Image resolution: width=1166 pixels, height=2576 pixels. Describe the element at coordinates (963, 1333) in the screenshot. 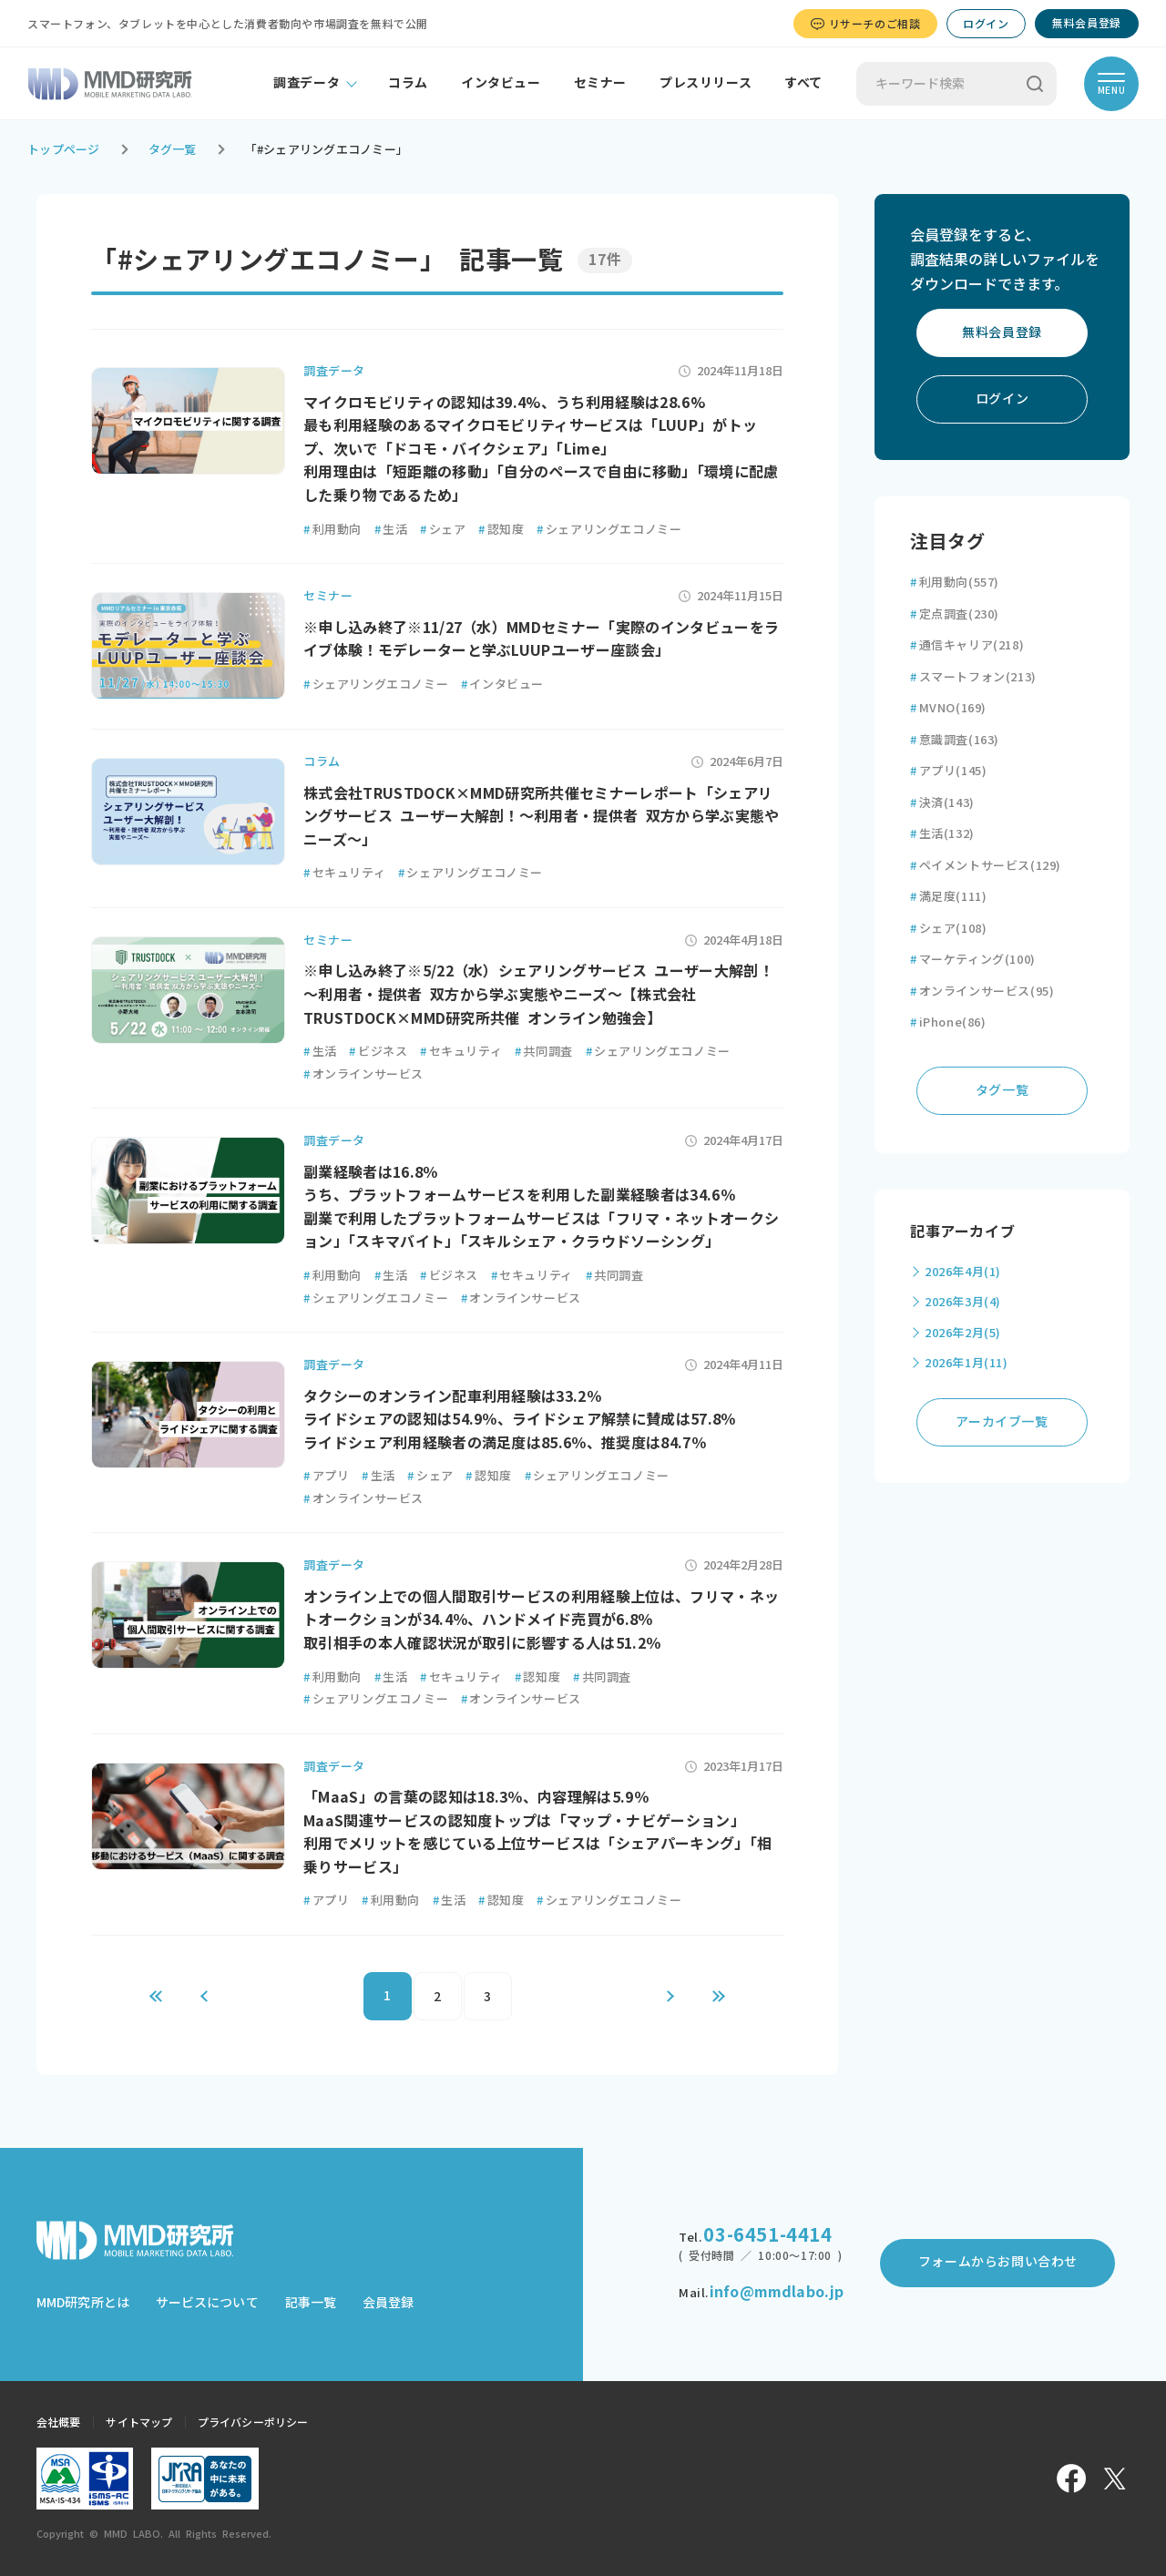

I see `2026年2月` at that location.